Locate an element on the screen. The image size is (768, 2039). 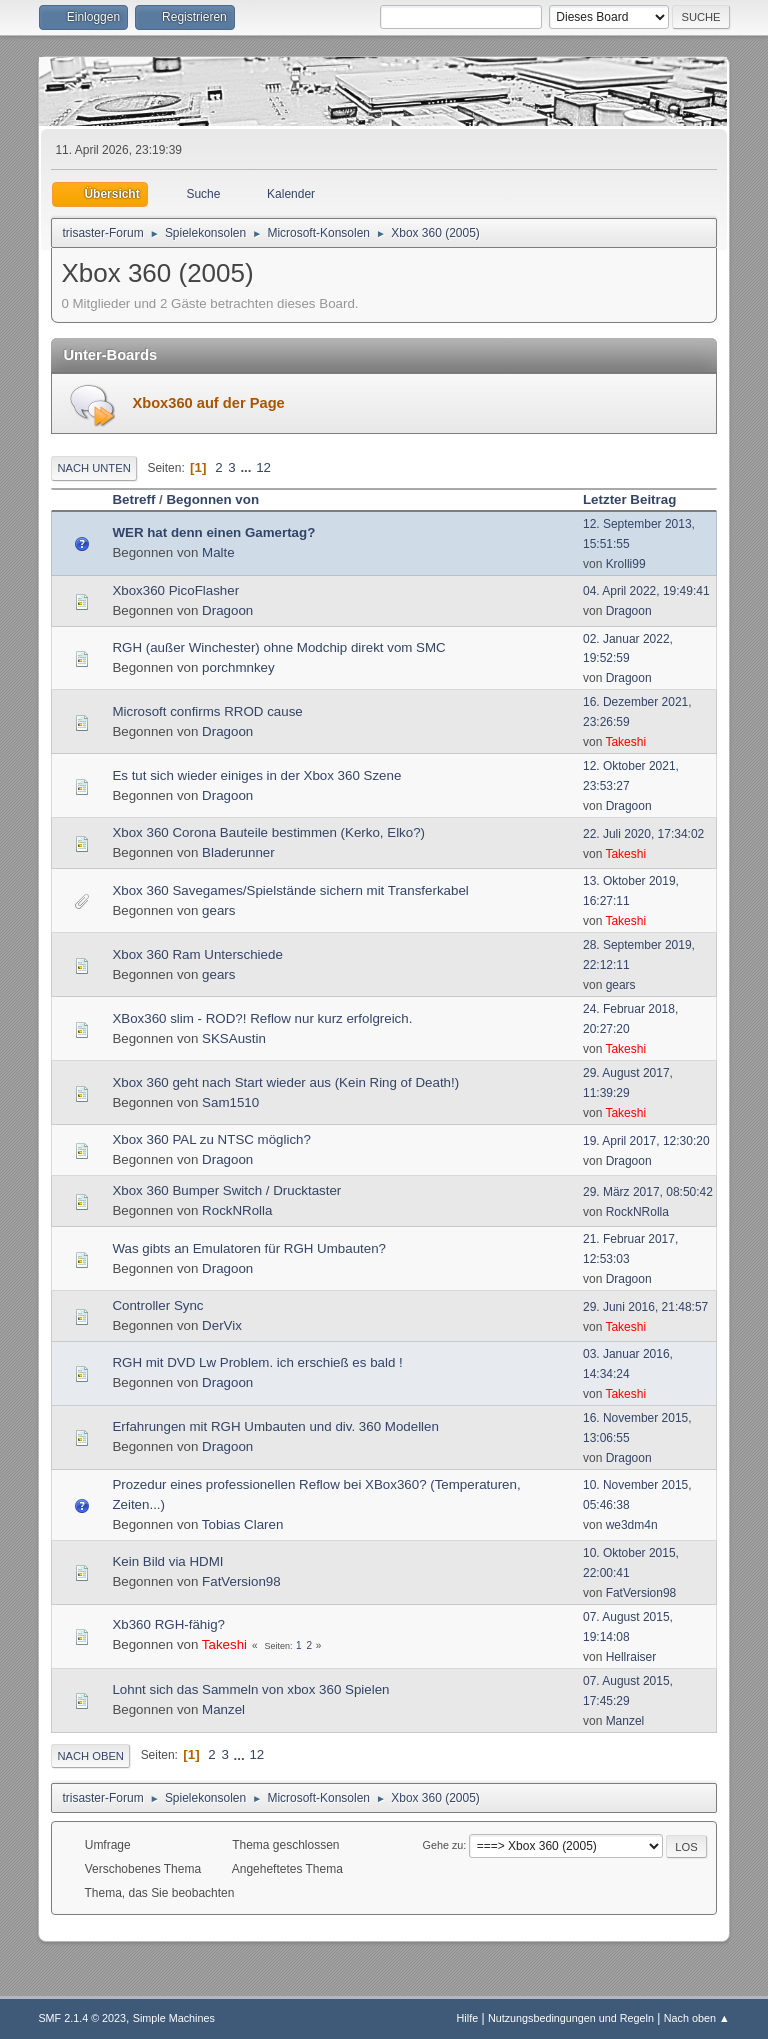
Begonnen von is located at coordinates (212, 499).